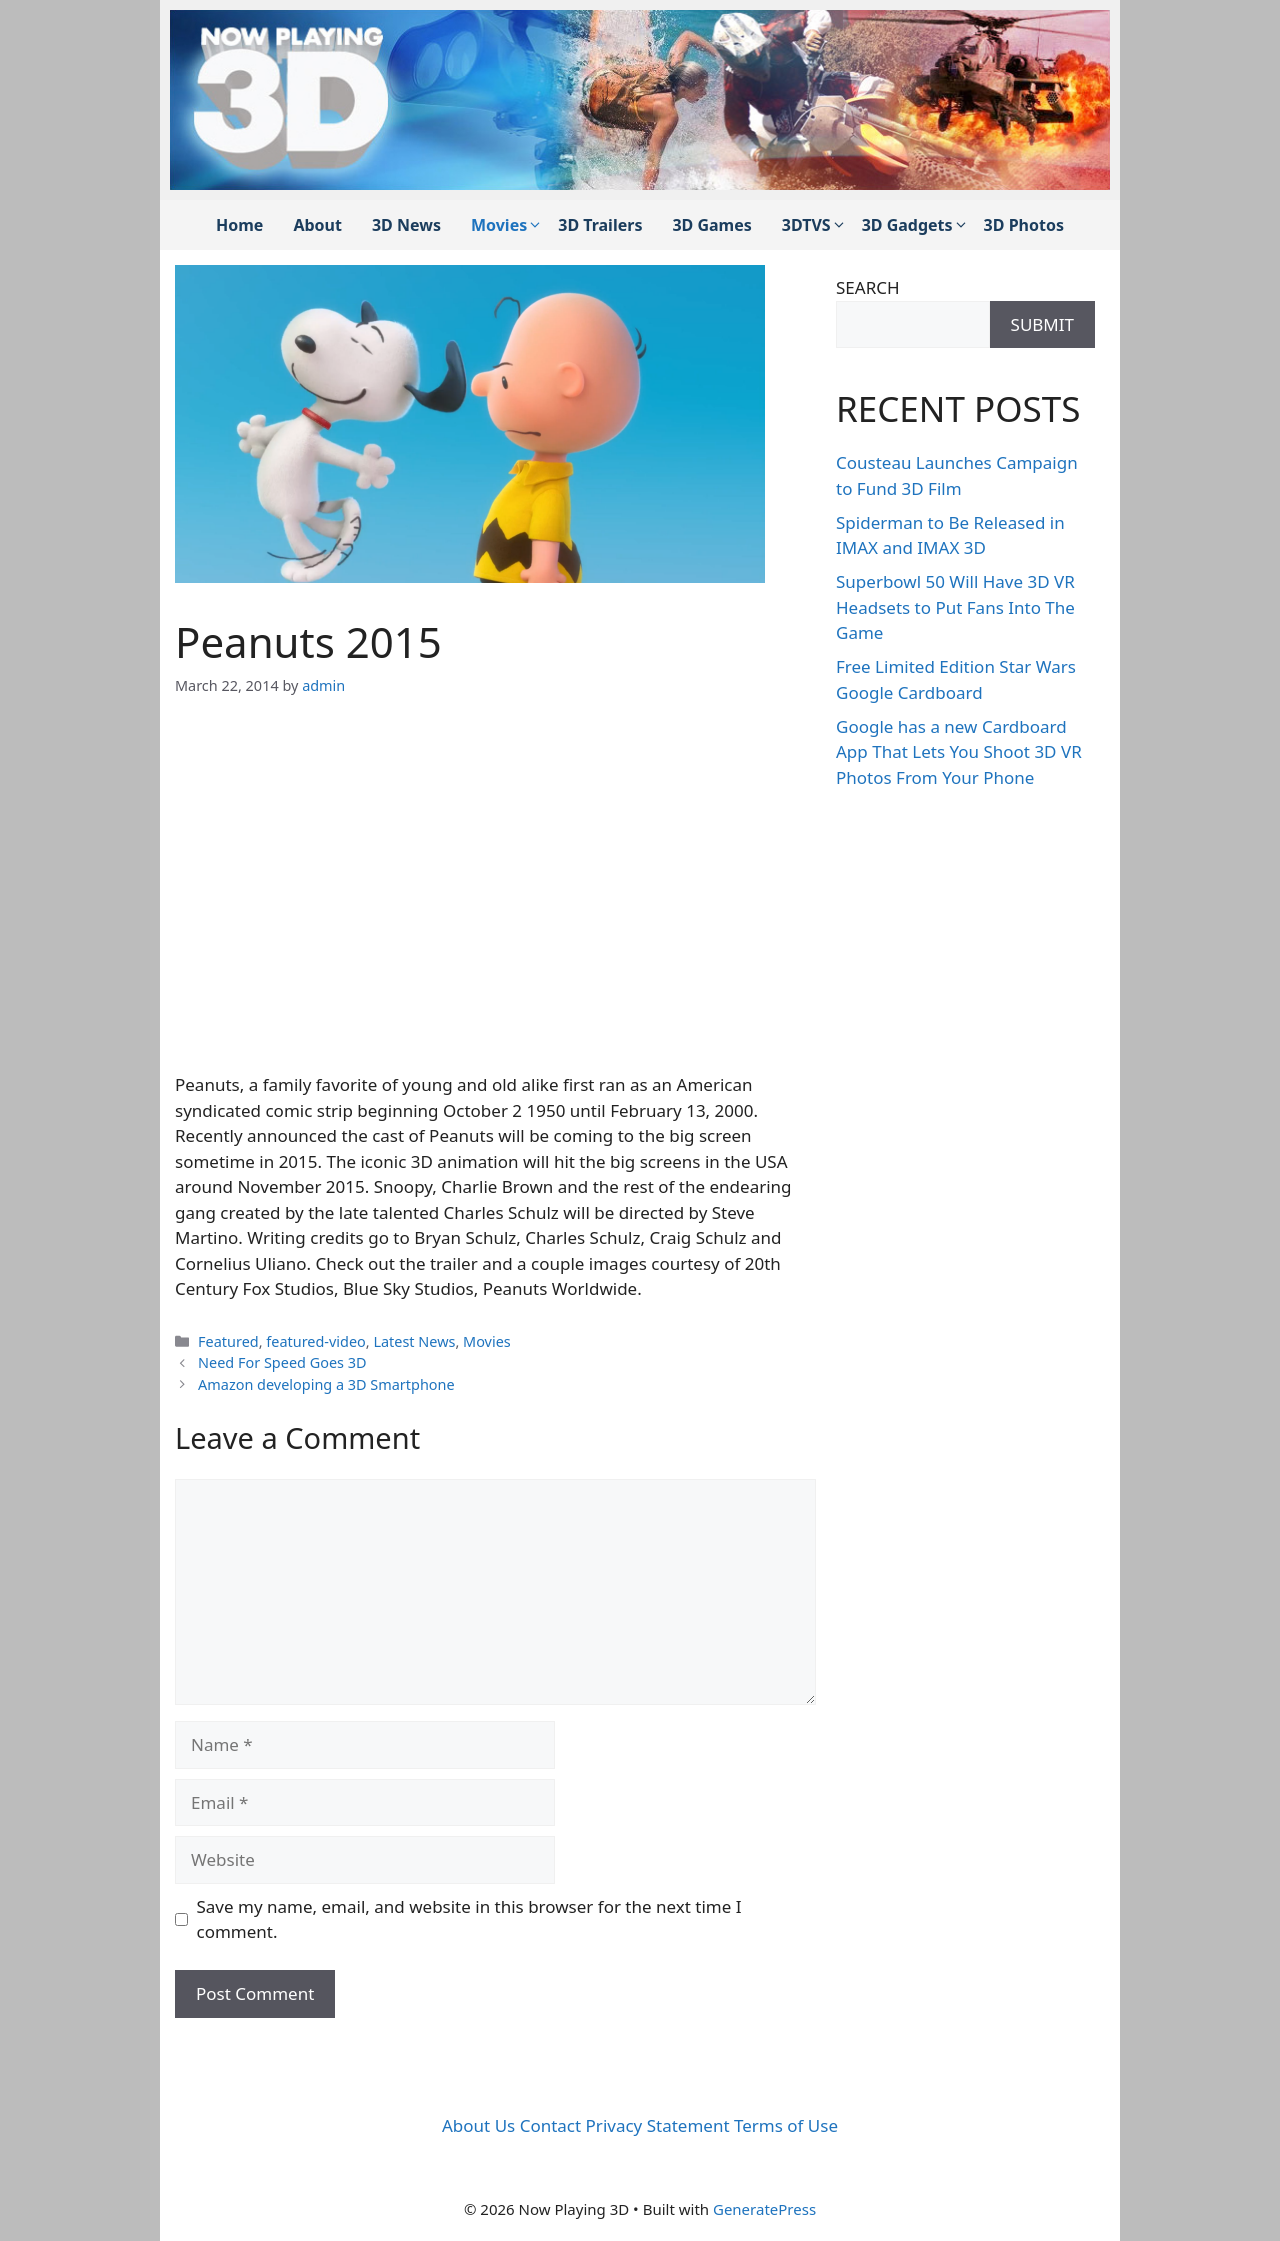  Describe the element at coordinates (1042, 324) in the screenshot. I see `SUBMIT` at that location.